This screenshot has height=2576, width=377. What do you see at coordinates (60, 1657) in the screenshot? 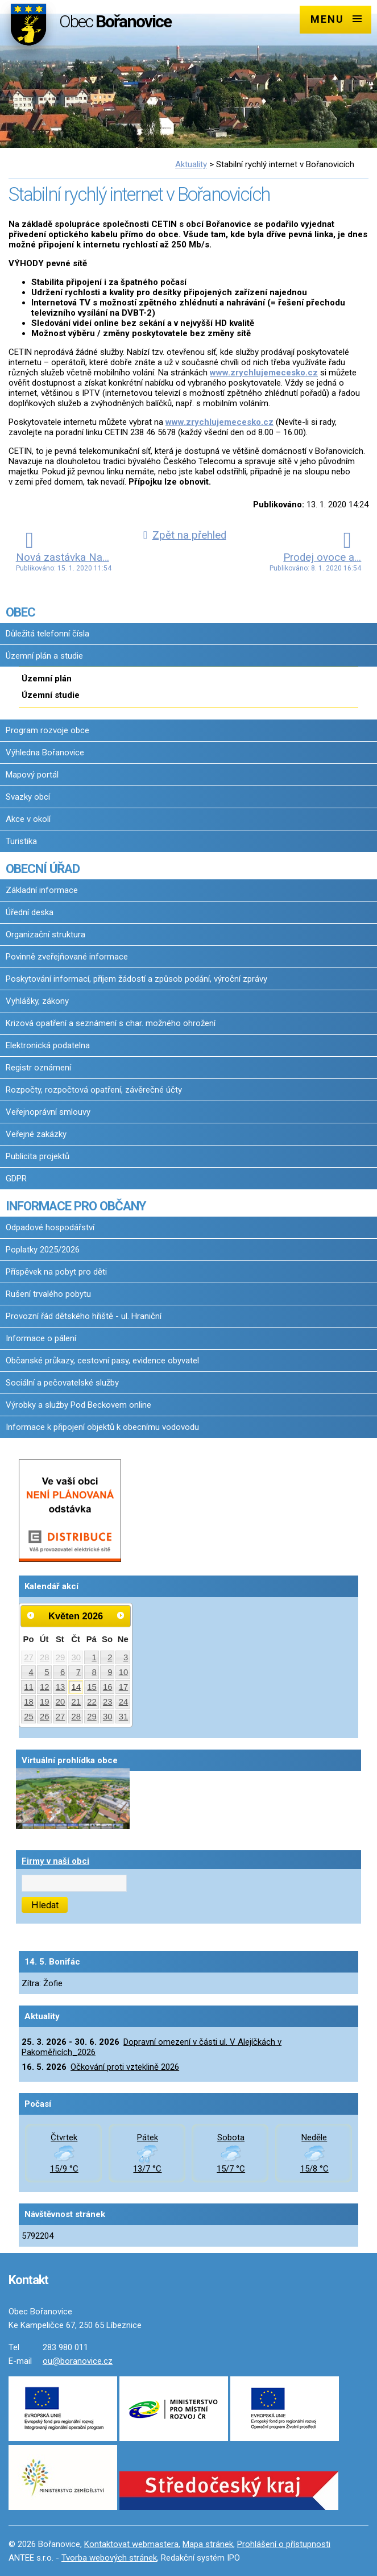
I see `29 [Akce dne 29. 4. 2026: Dopravní omezení v části ul. V Alejíčkách v Pakoměřicích_2026]` at bounding box center [60, 1657].